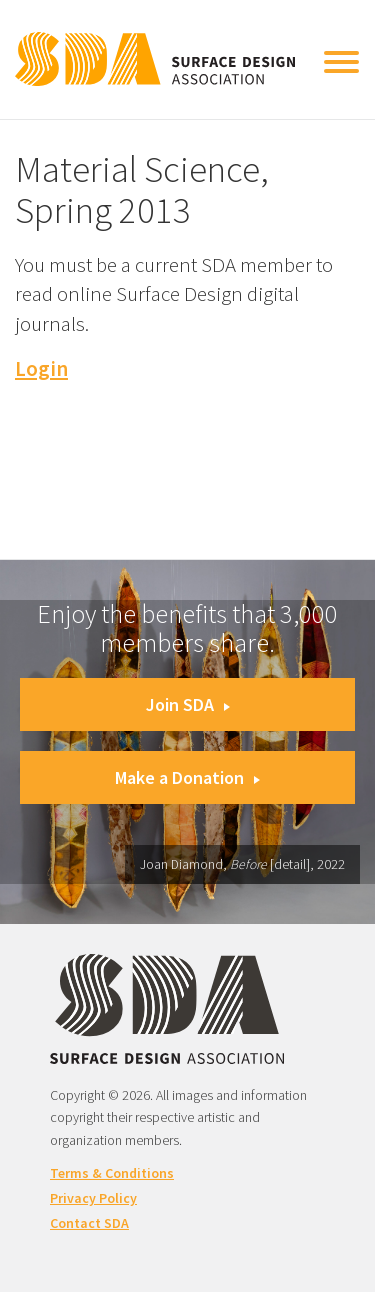 The height and width of the screenshot is (1292, 375). What do you see at coordinates (187, 777) in the screenshot?
I see `Make a Donation [button]` at bounding box center [187, 777].